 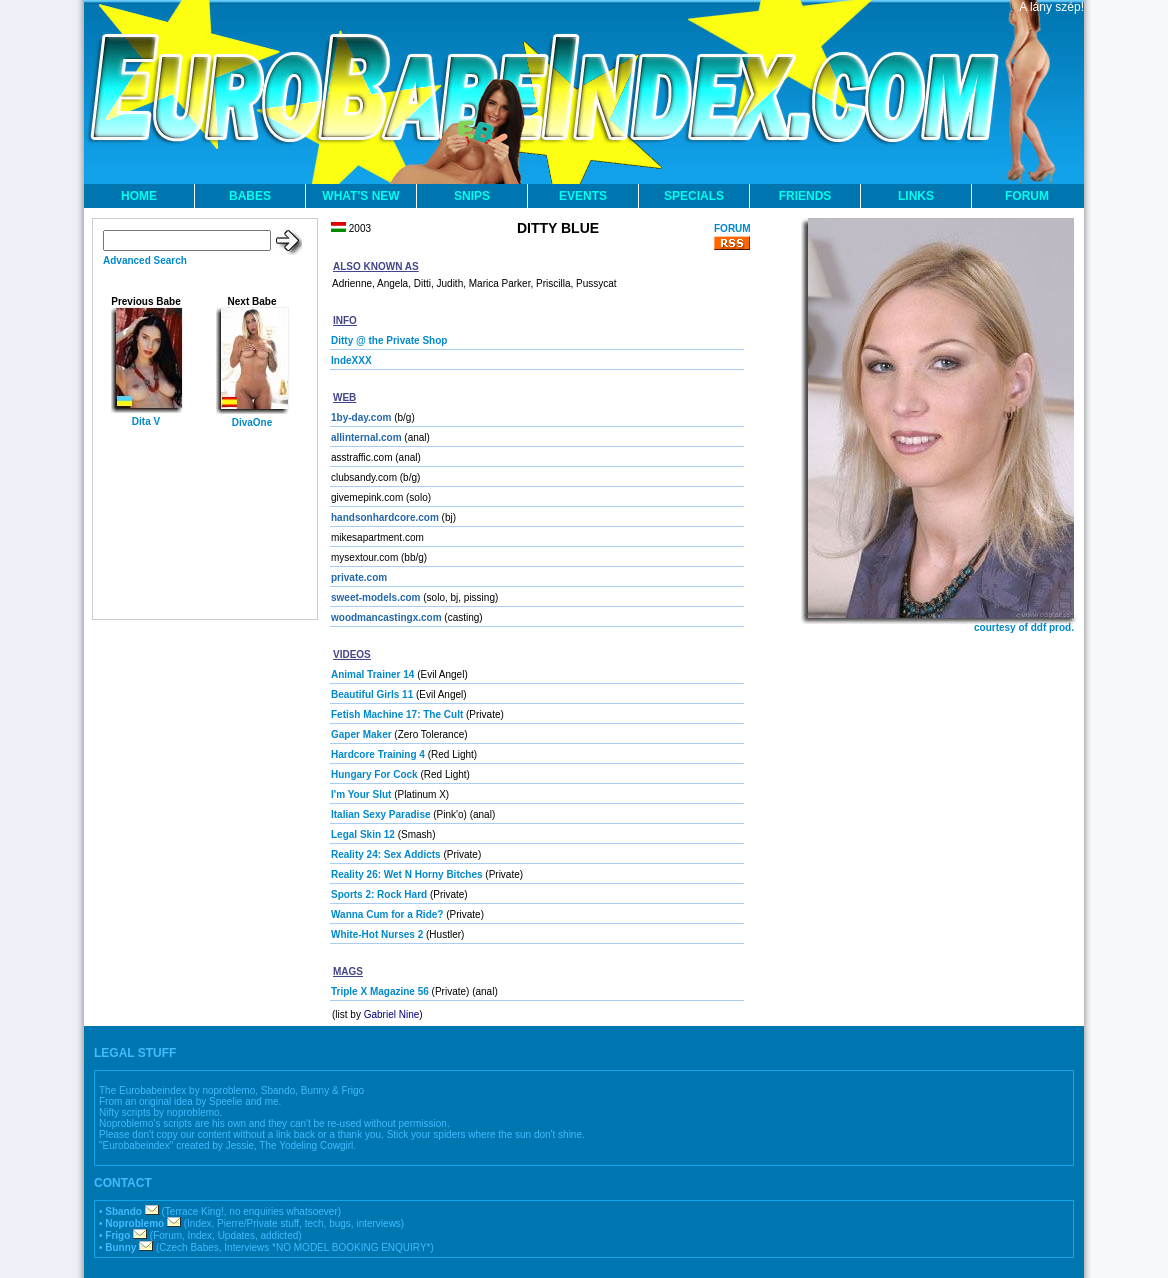 What do you see at coordinates (397, 714) in the screenshot?
I see `Fetish Machine 17: The Cult` at bounding box center [397, 714].